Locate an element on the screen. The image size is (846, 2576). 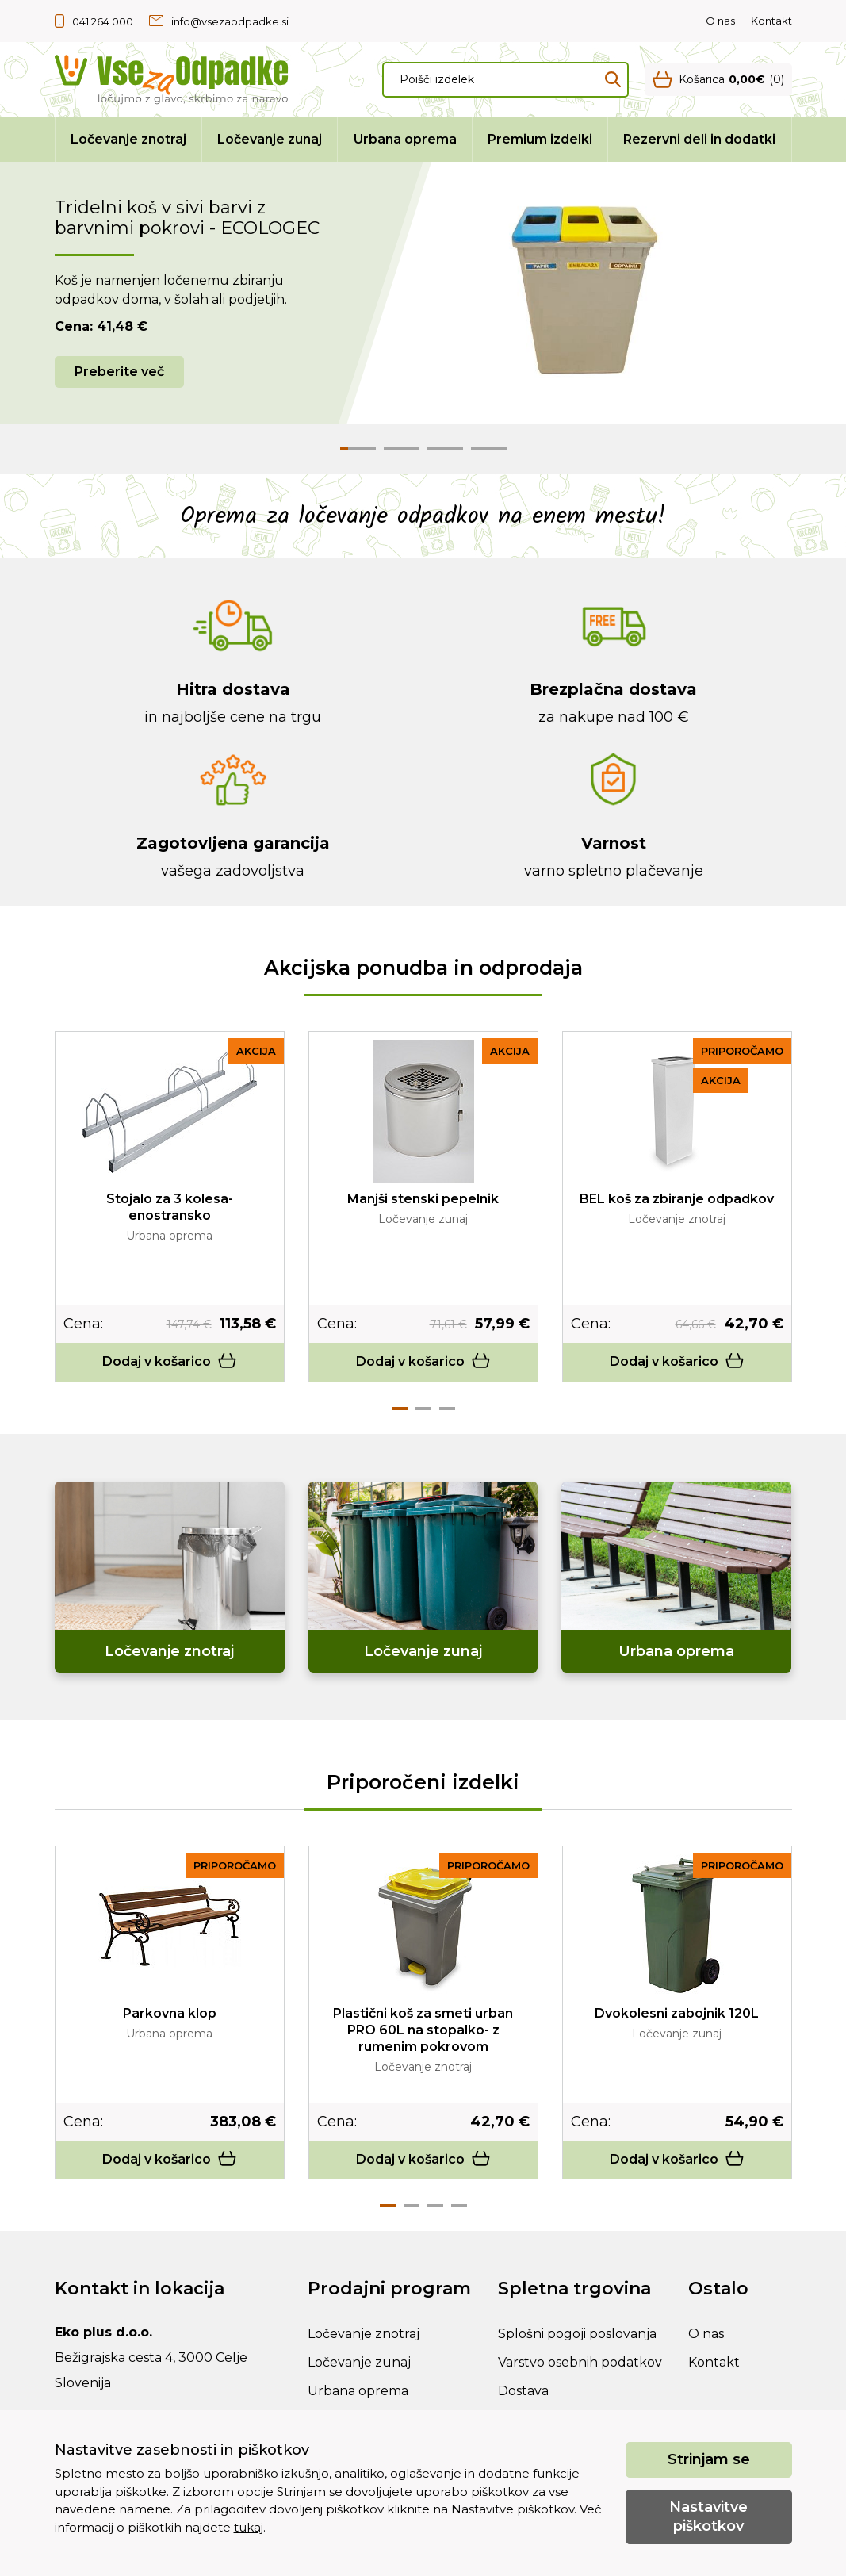
Dostava is located at coordinates (523, 2390).